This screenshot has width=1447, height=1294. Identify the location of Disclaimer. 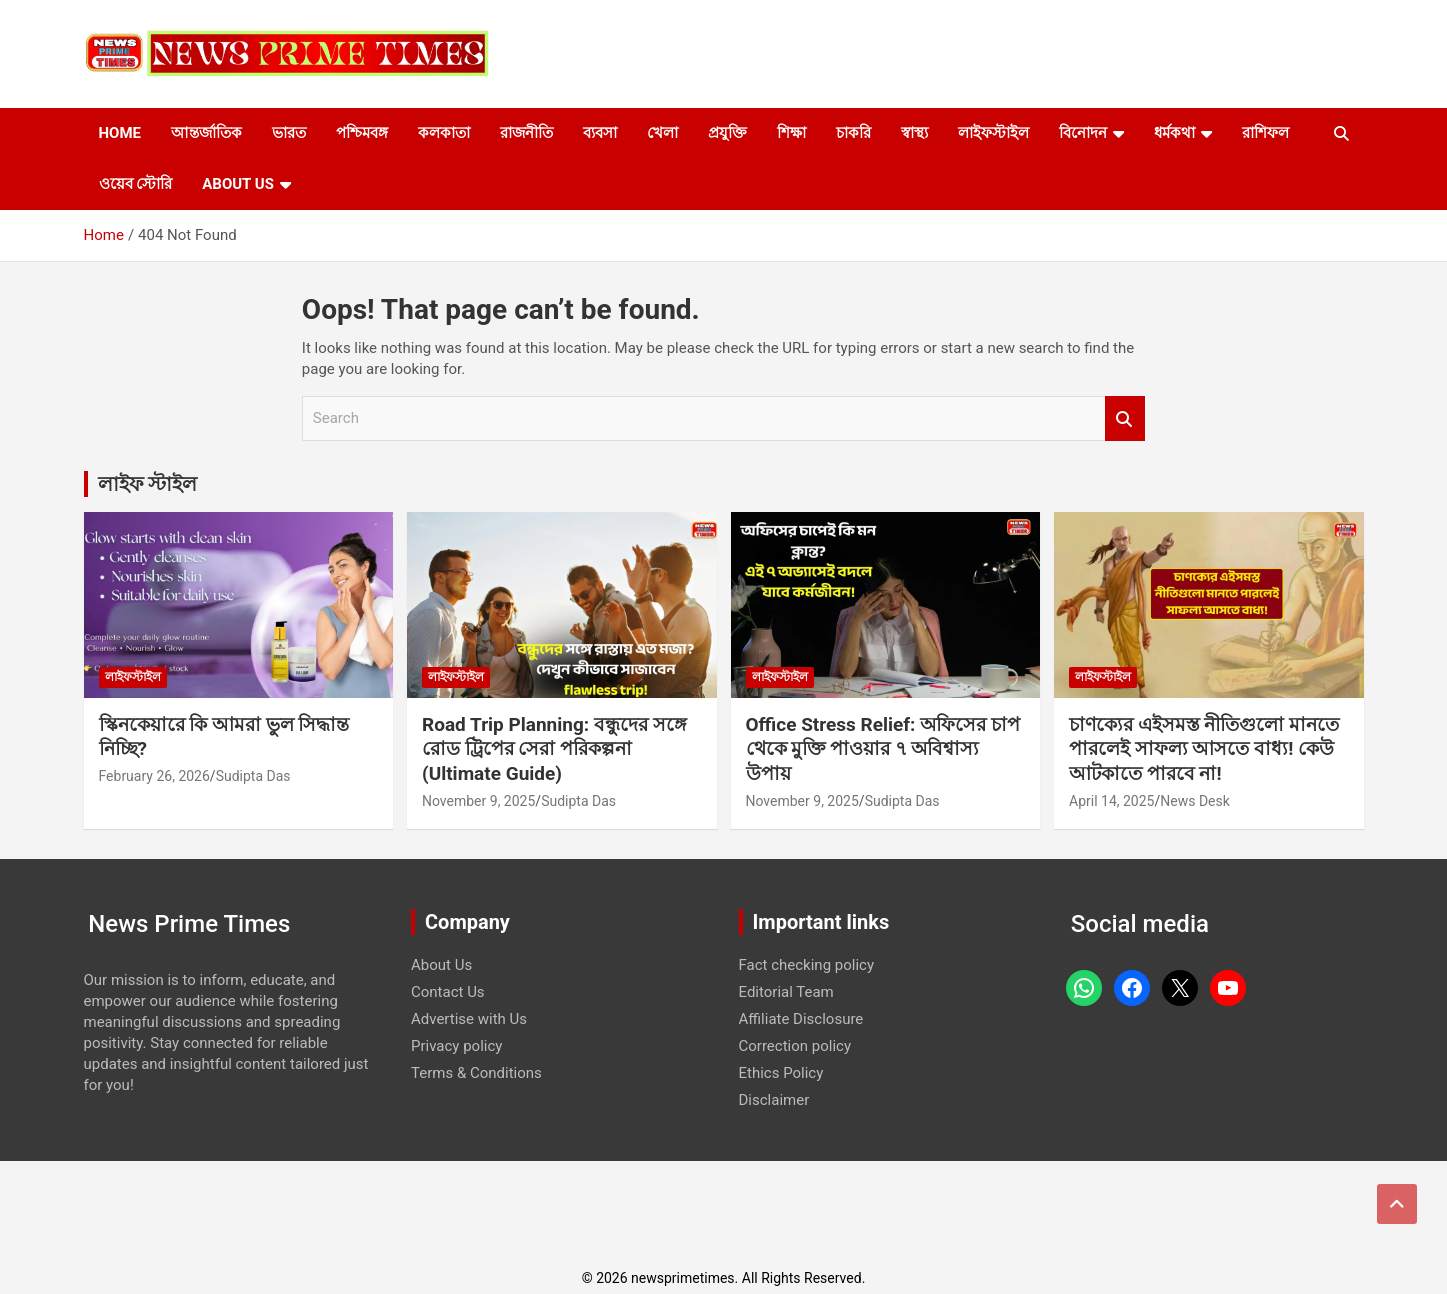
(774, 1100).